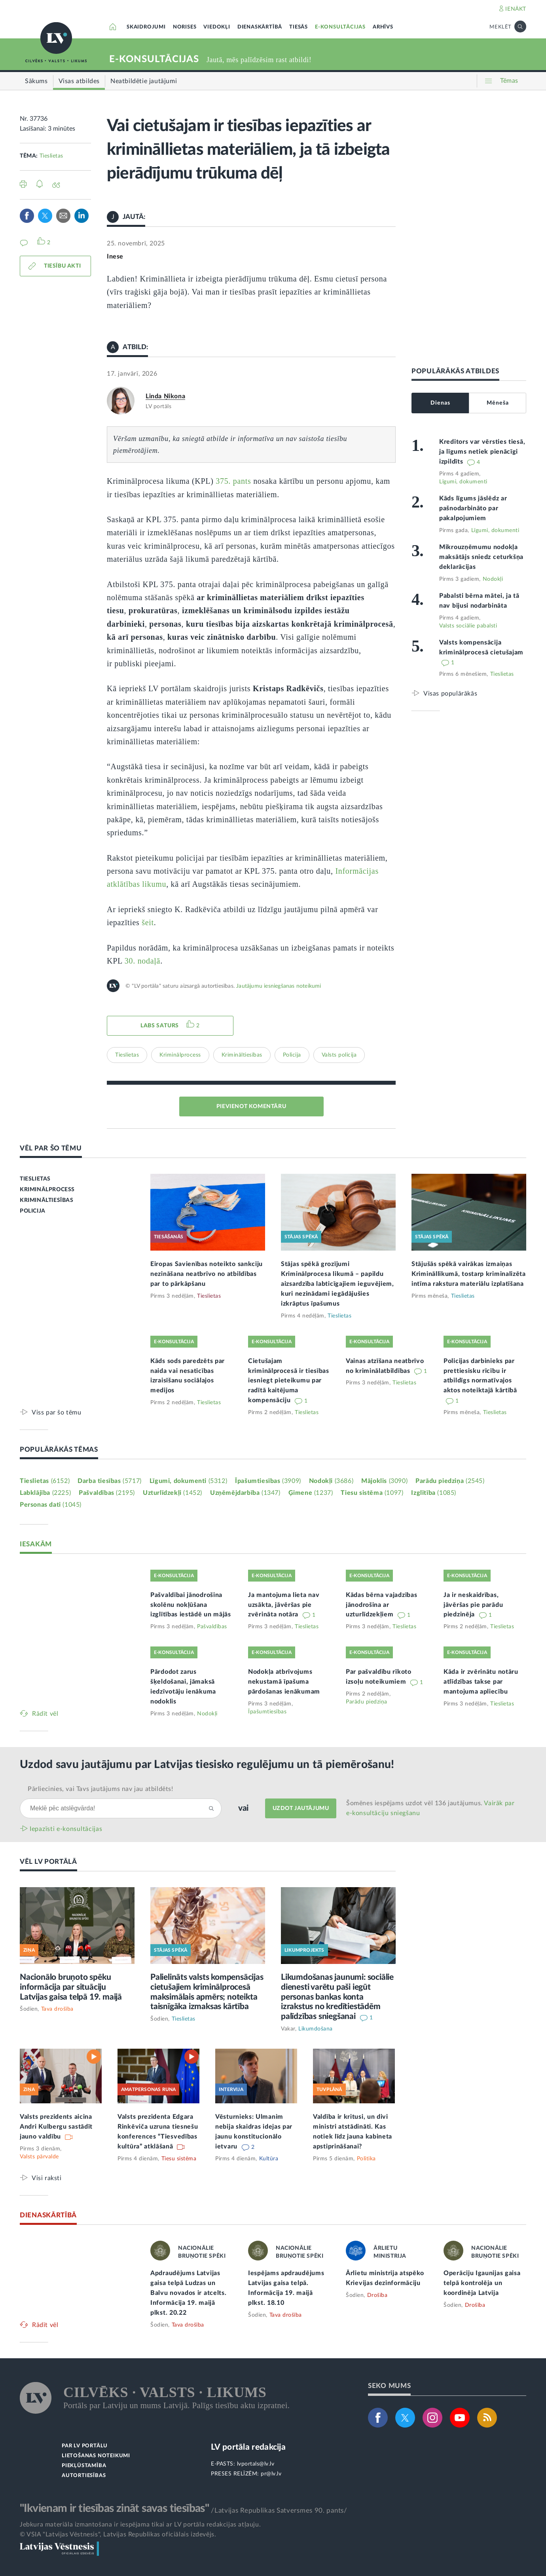 This screenshot has width=546, height=2576. What do you see at coordinates (48, 1861) in the screenshot?
I see `VĒL LV PORTĀLĀ` at bounding box center [48, 1861].